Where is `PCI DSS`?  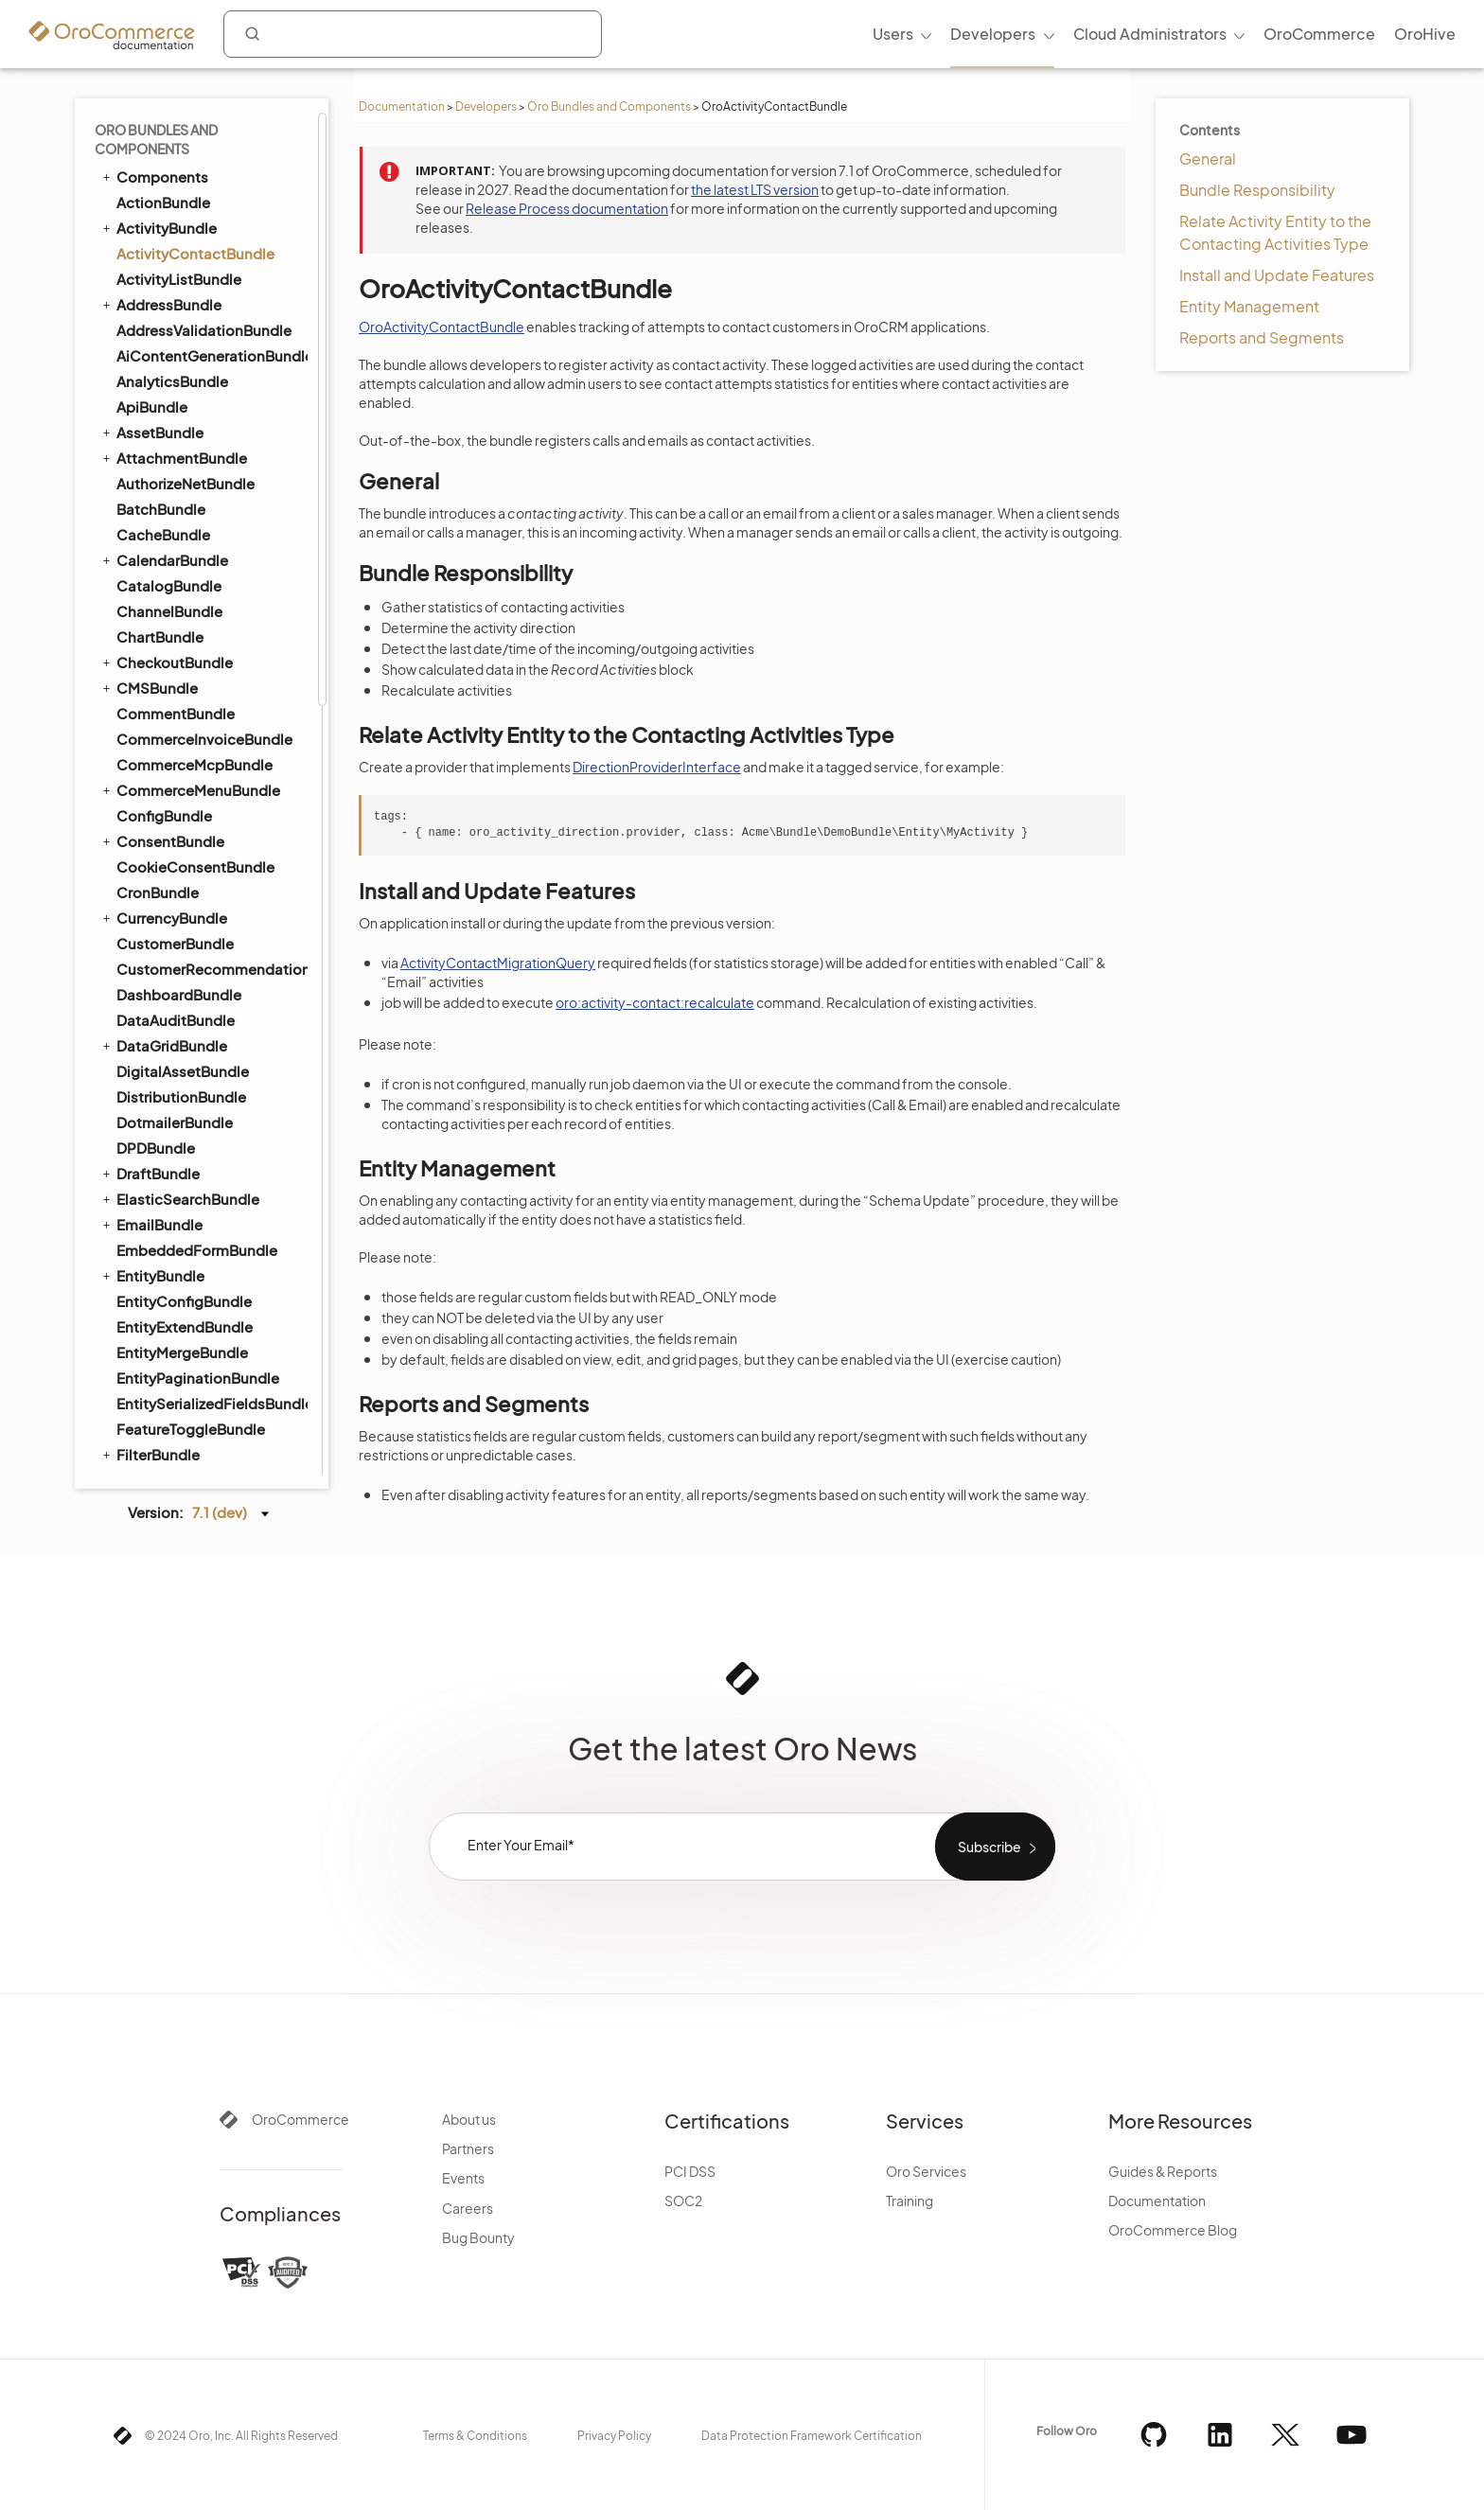 PCI DSS is located at coordinates (690, 2171).